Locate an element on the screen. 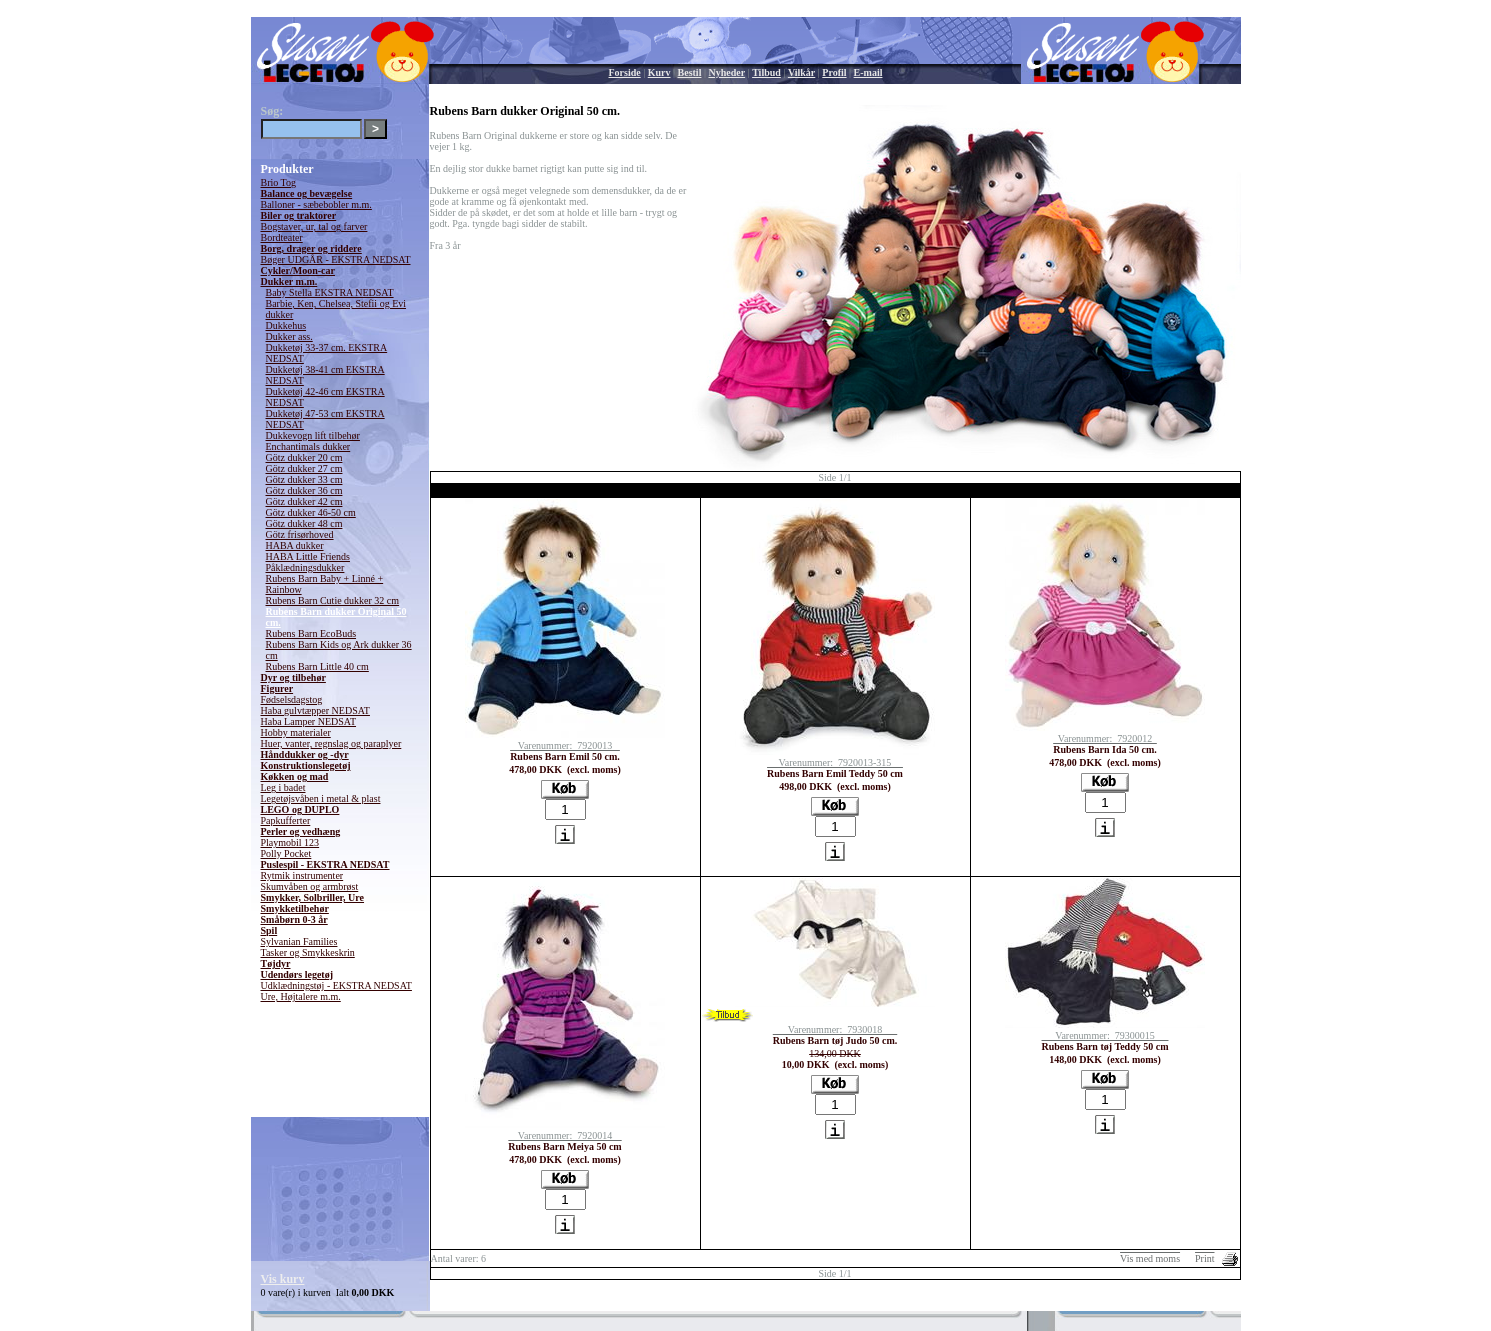  Götz dukker 27 cm is located at coordinates (304, 468).